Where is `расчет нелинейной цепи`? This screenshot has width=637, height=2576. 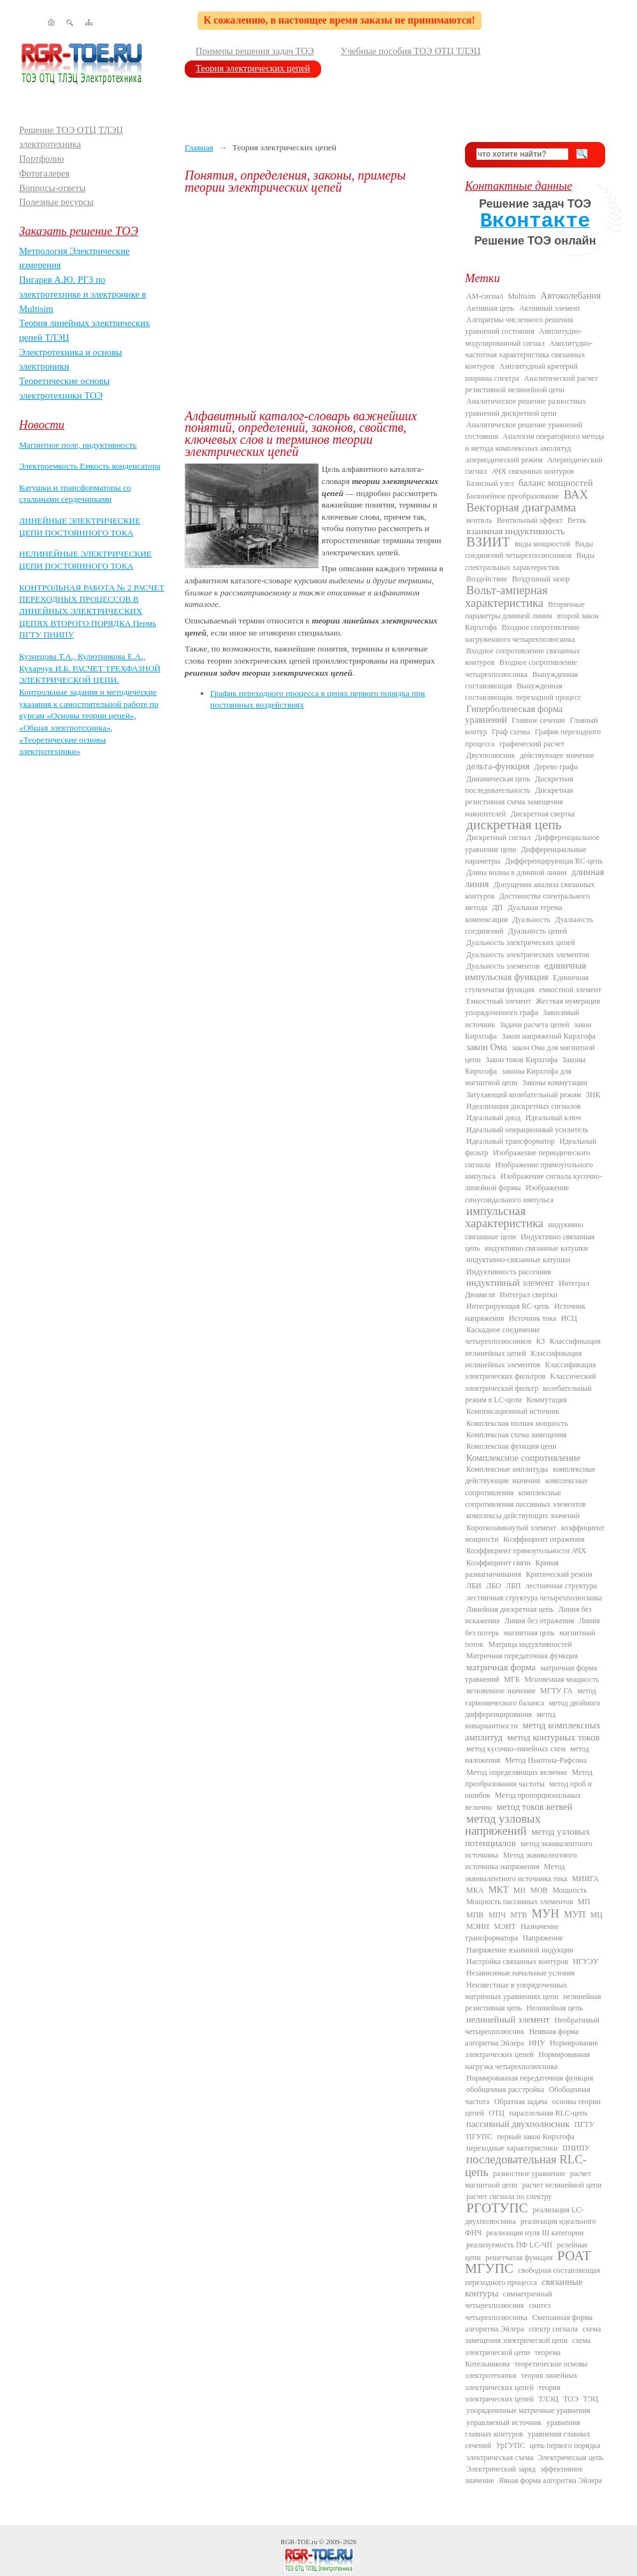
расчет нелинейной цепи is located at coordinates (562, 2185).